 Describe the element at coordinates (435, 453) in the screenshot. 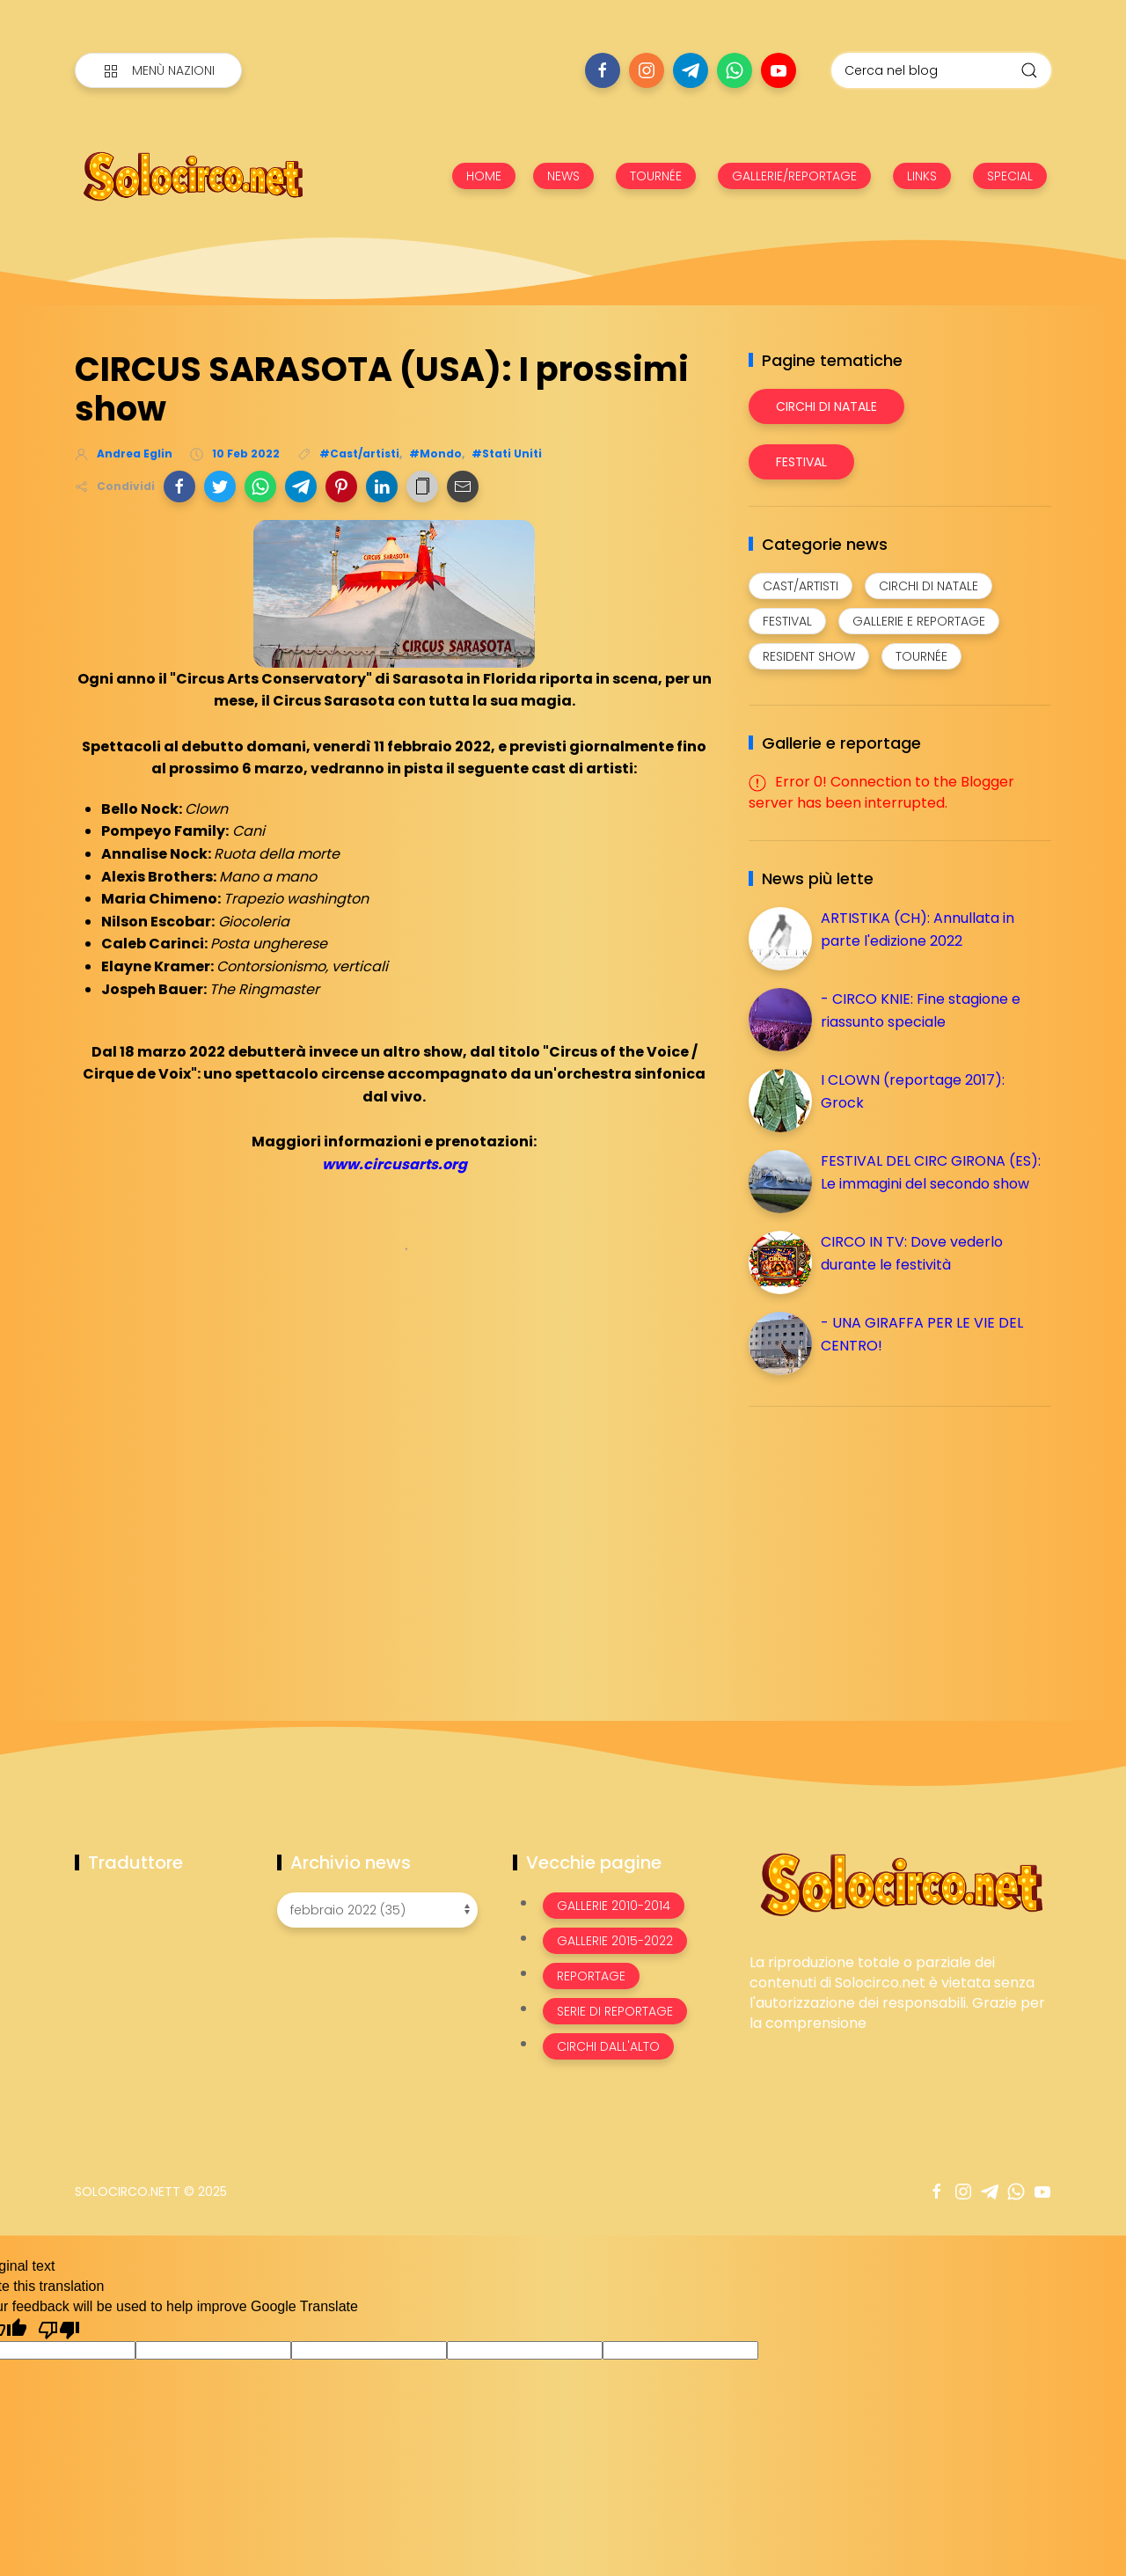

I see `#Mondo` at that location.